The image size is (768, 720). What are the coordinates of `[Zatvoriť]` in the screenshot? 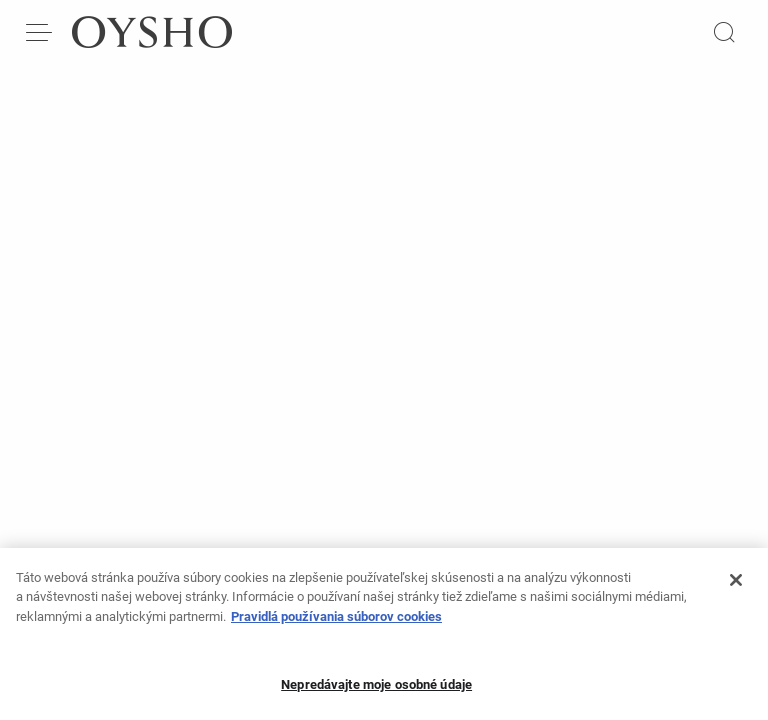 It's located at (736, 587).